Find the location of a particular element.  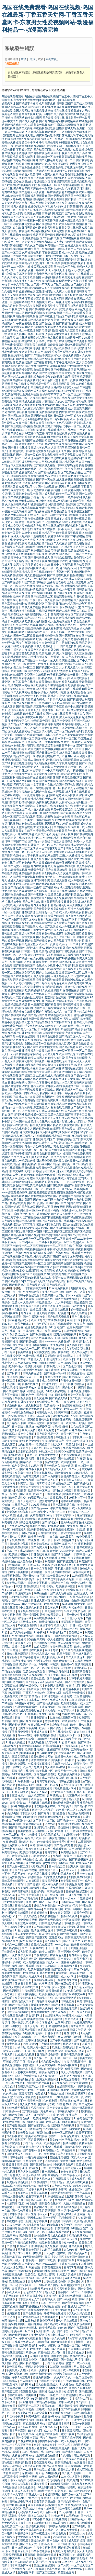

日本不卡网 is located at coordinates (42, 1589).